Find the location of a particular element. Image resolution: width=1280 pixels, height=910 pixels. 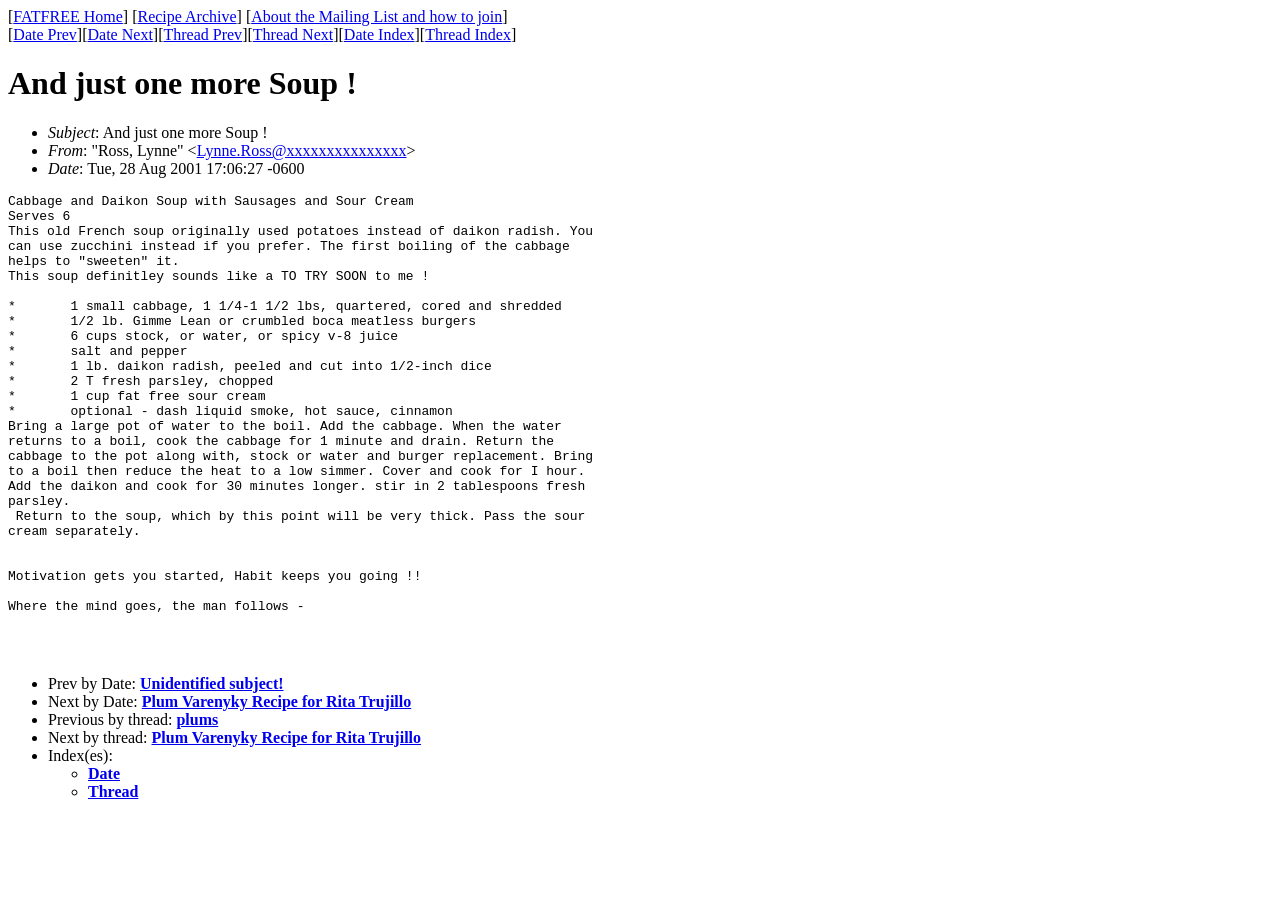

Date Index is located at coordinates (379, 34).